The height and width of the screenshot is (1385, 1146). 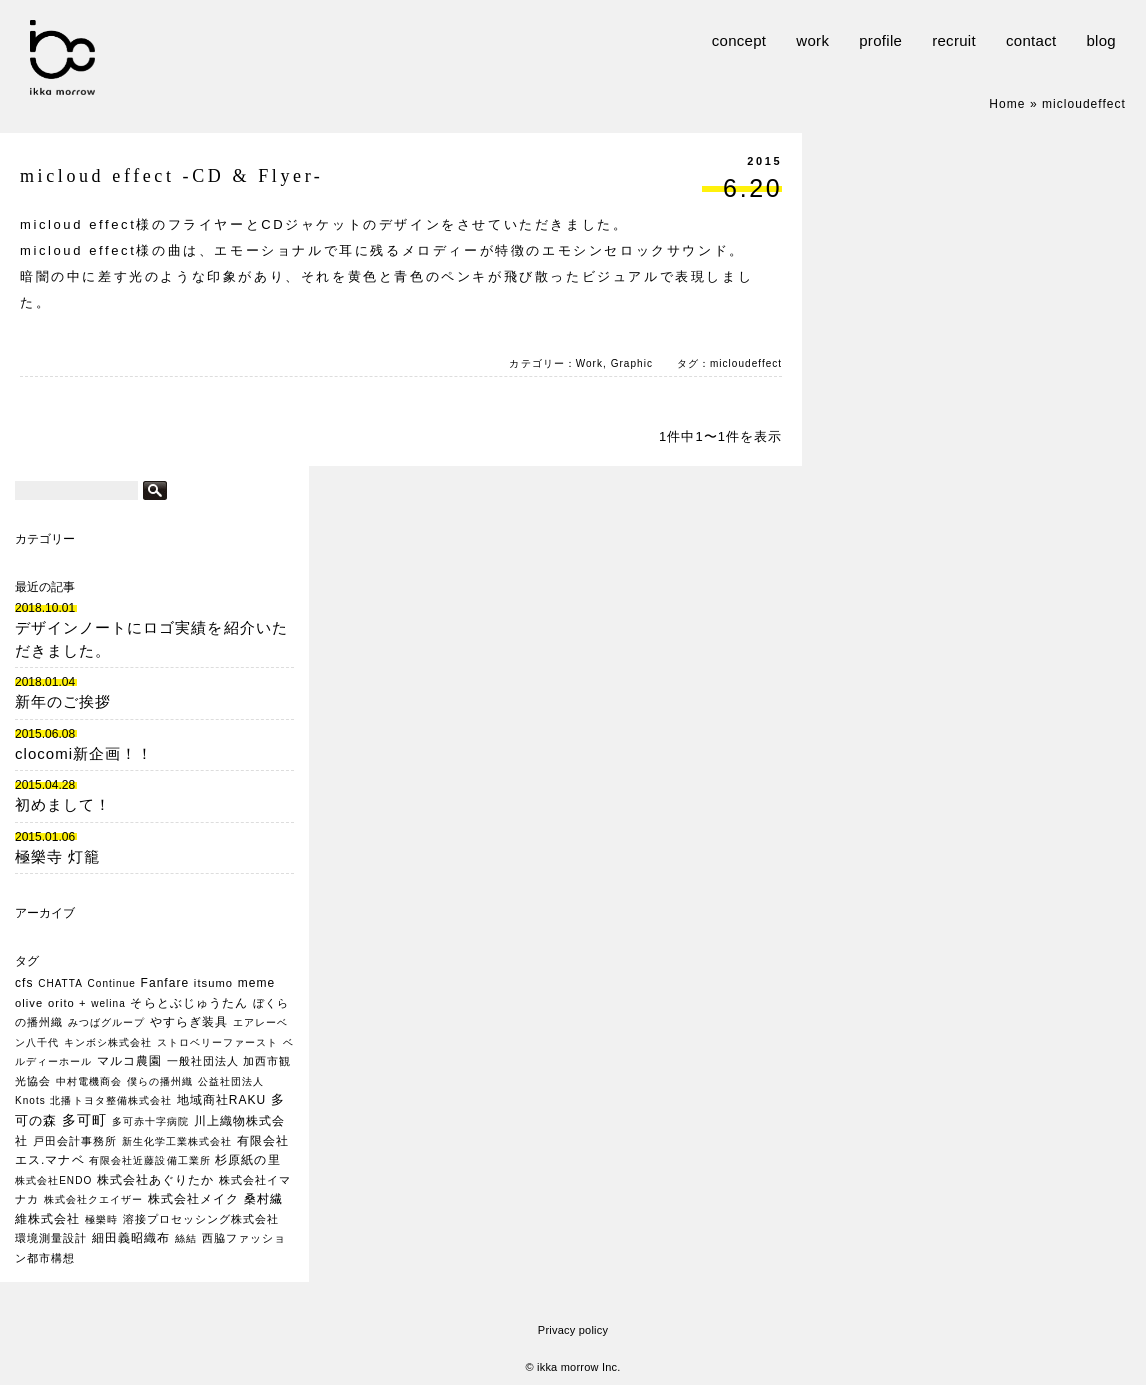 I want to click on 株式会社メイク [株式会社メイク (3個の項目)], so click(x=193, y=1199).